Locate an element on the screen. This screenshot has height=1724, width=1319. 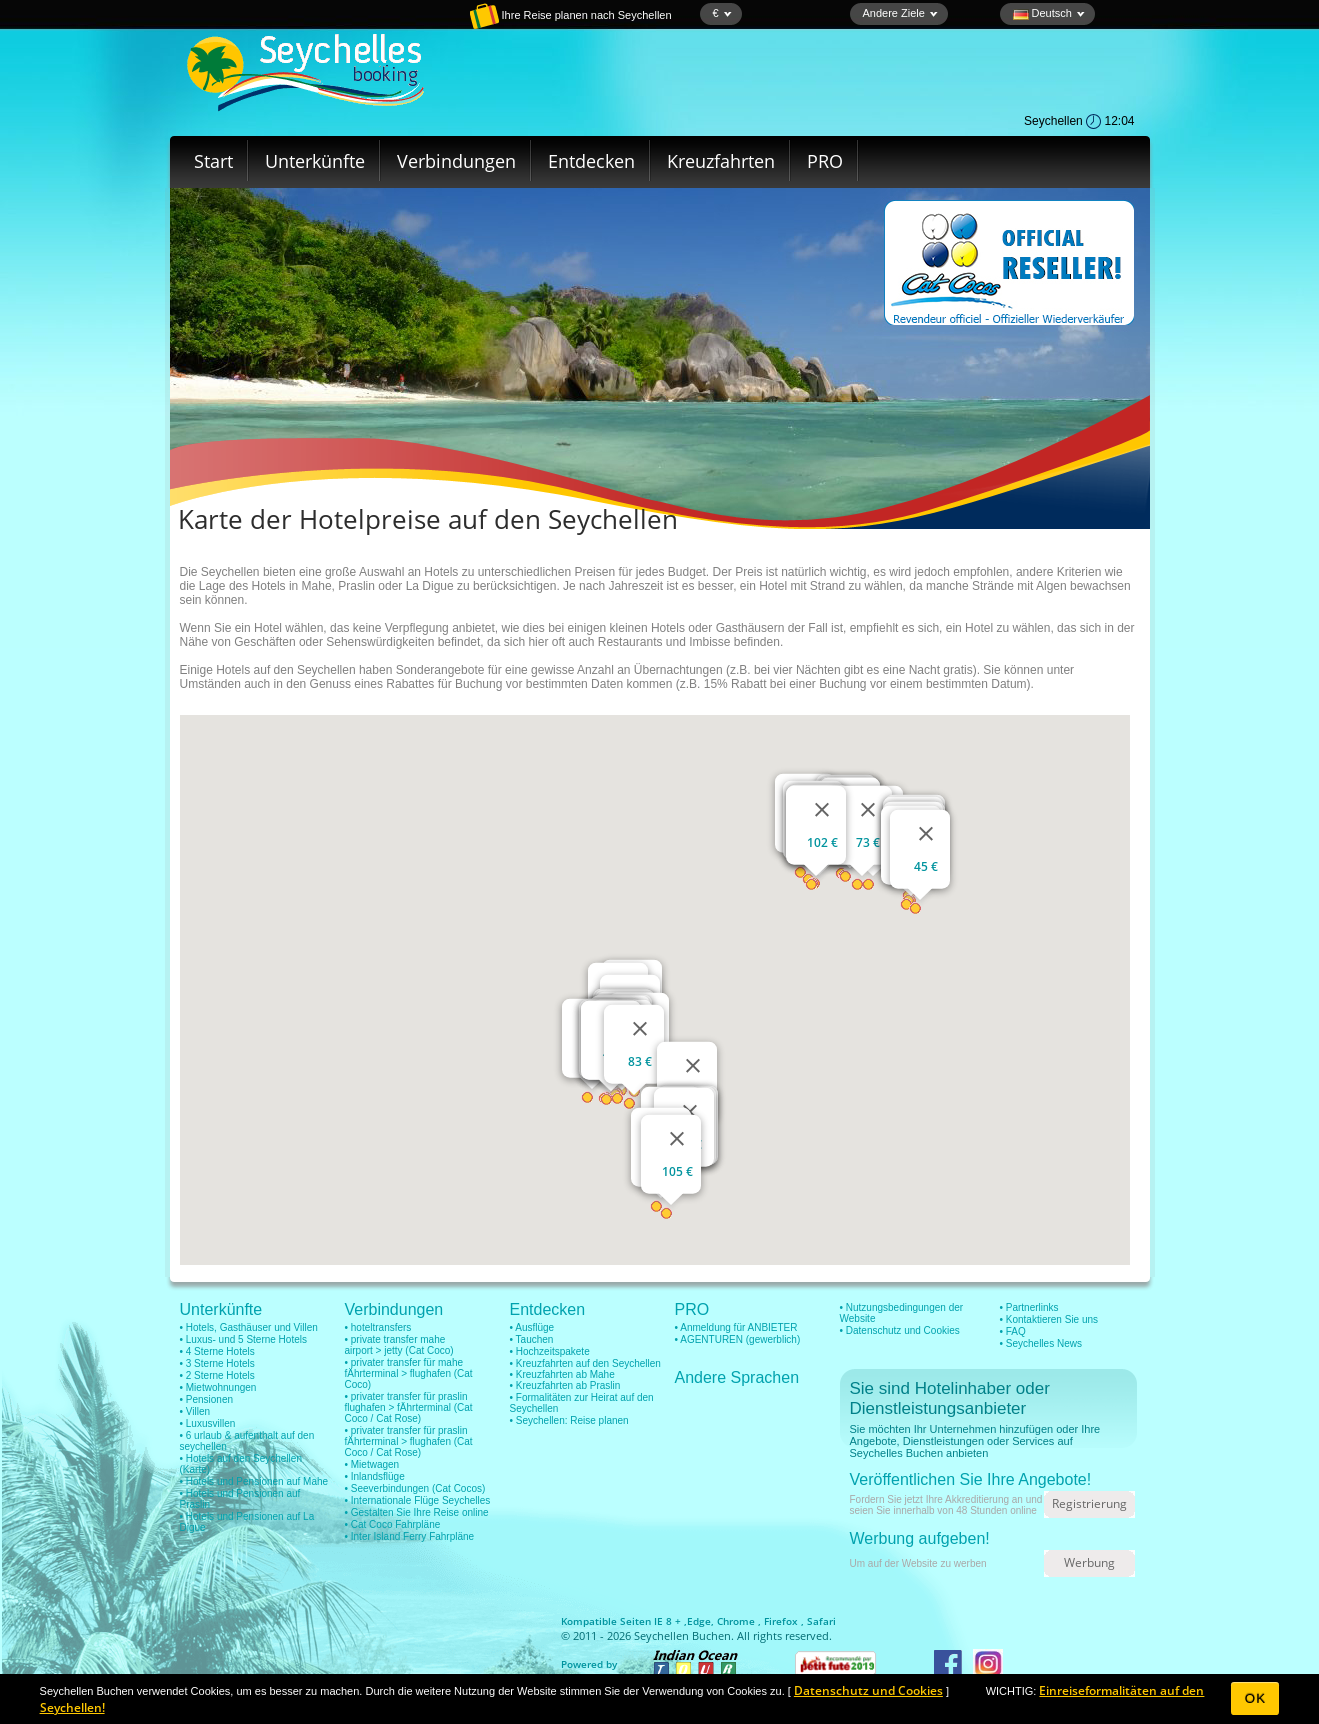
• Kontaktieren Sie uns is located at coordinates (1049, 1319).